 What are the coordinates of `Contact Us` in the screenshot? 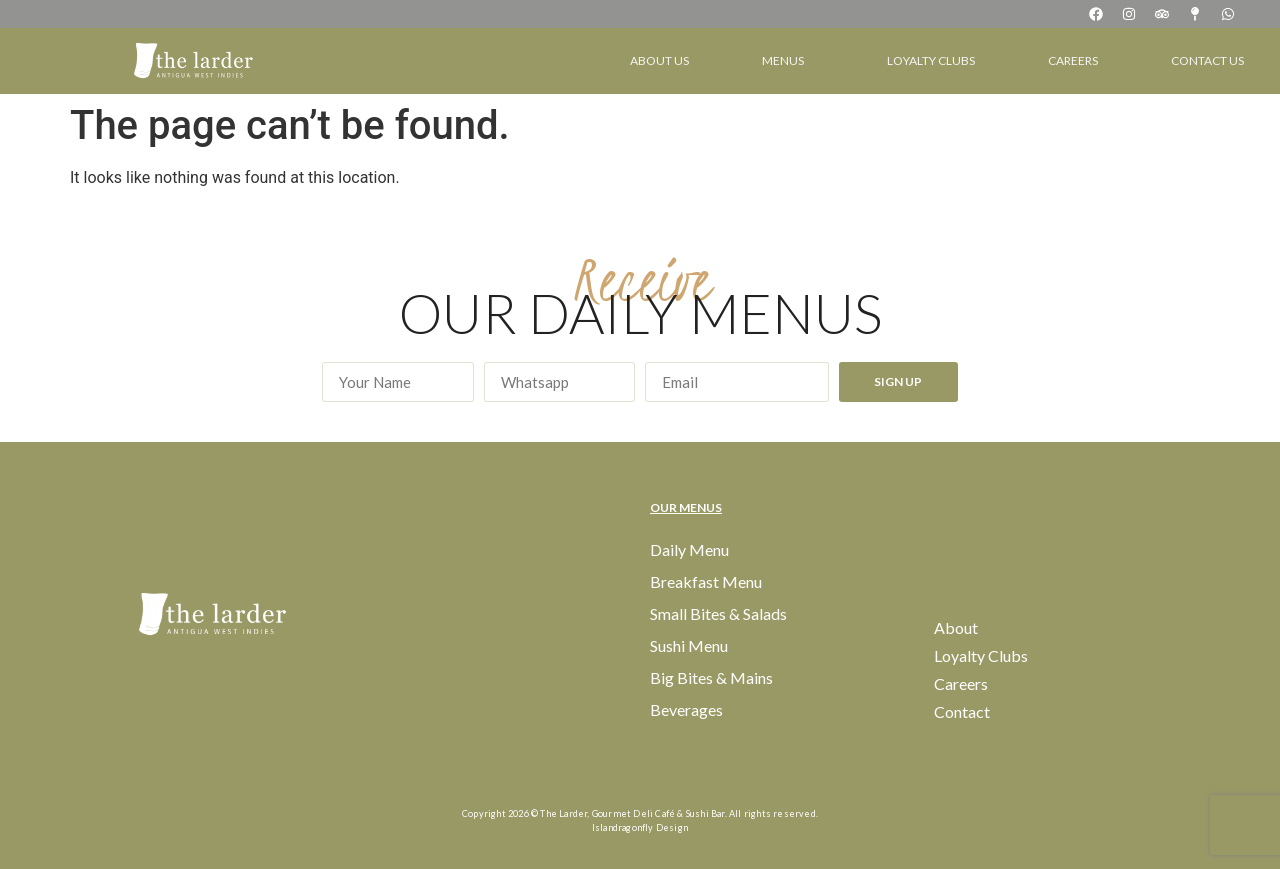 It's located at (1207, 60).